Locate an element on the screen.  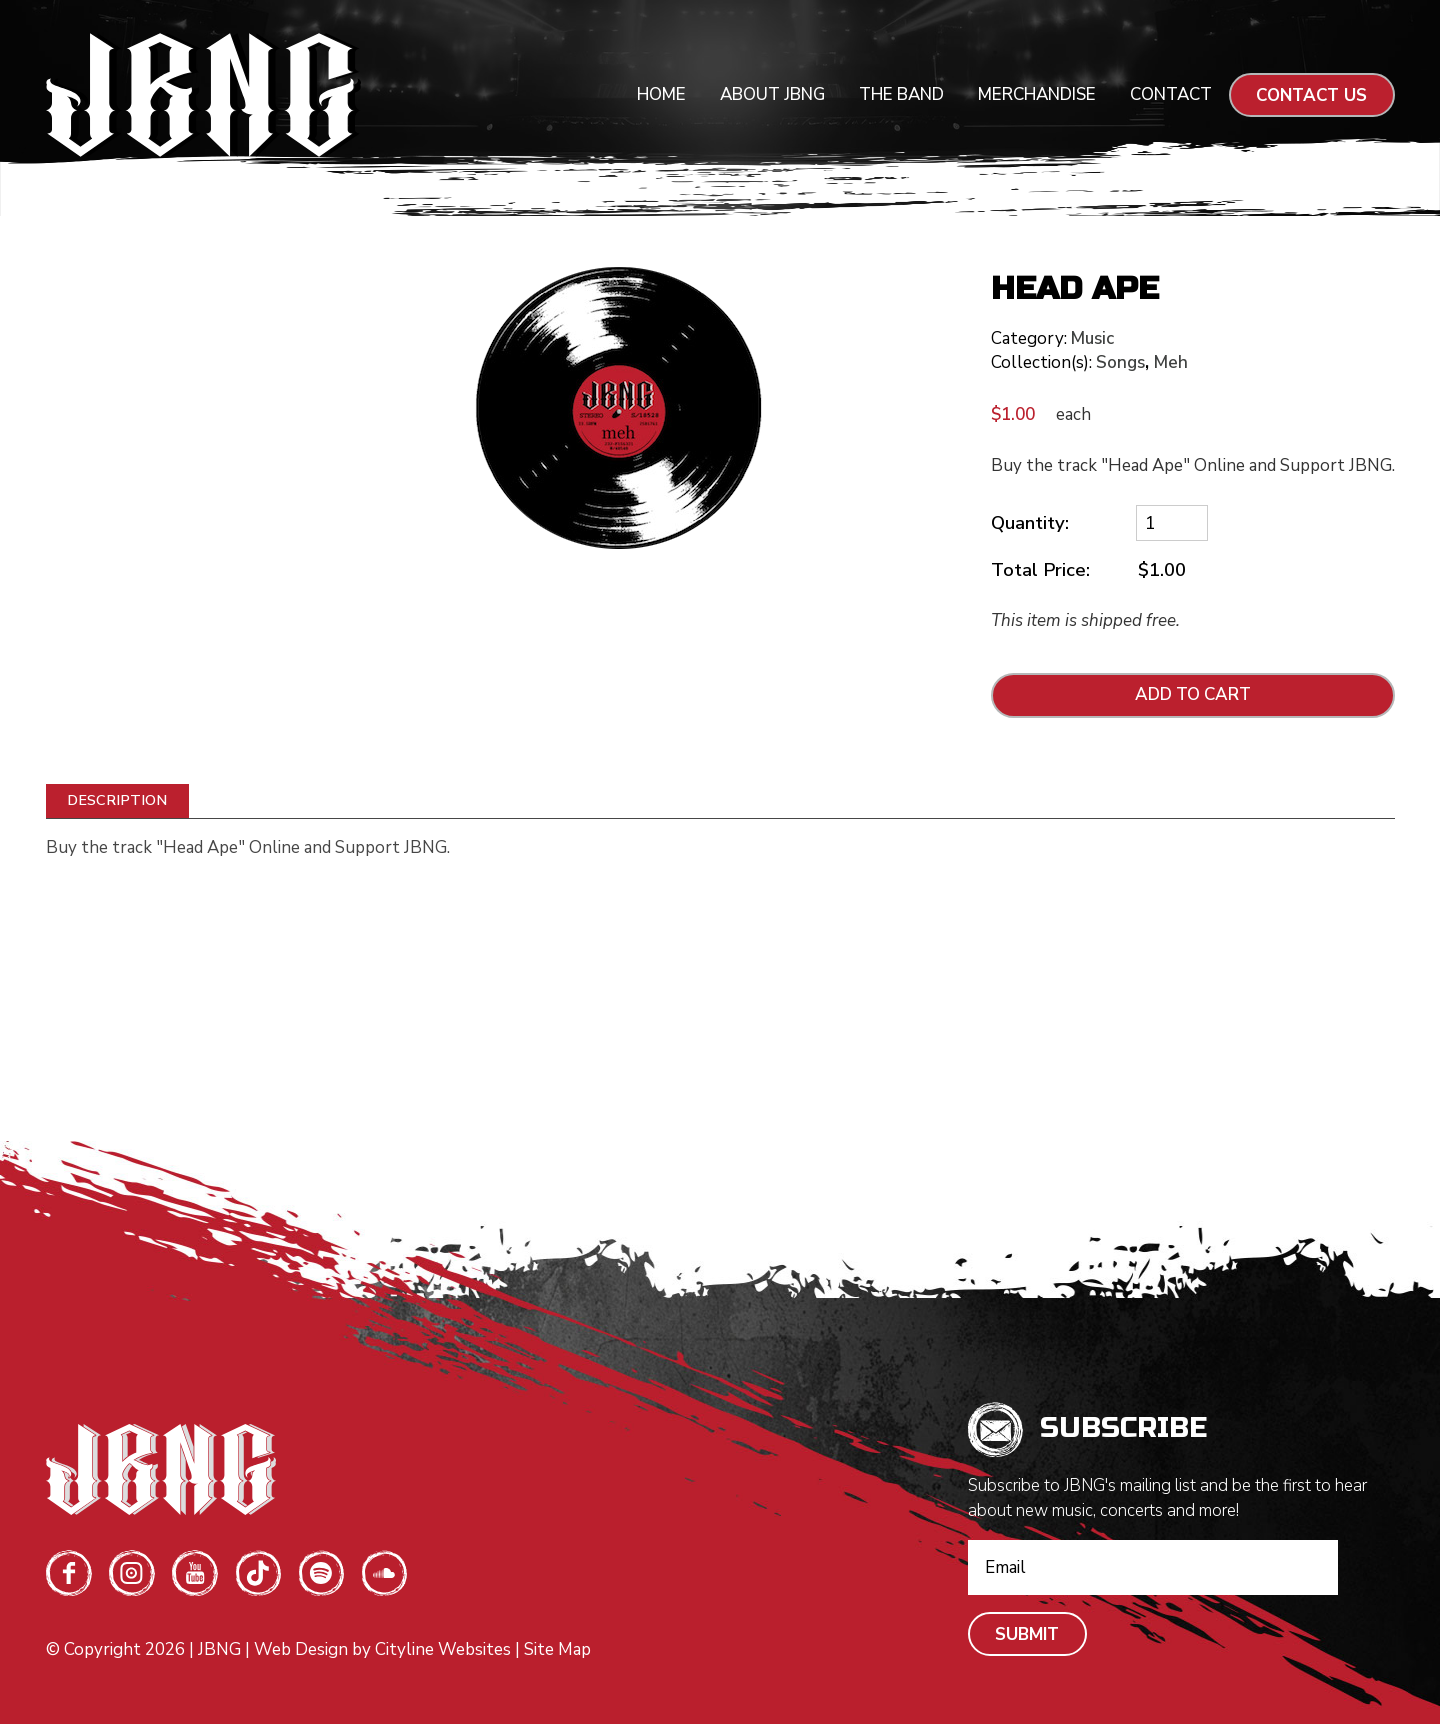
The Band is located at coordinates (901, 94).